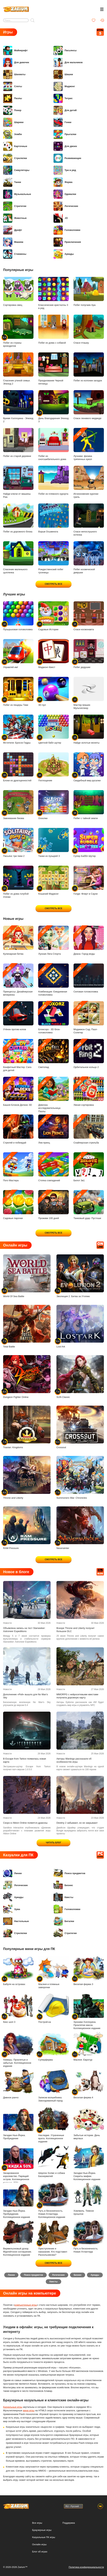 The width and height of the screenshot is (107, 2576). I want to click on 3D пул, so click(53, 691).